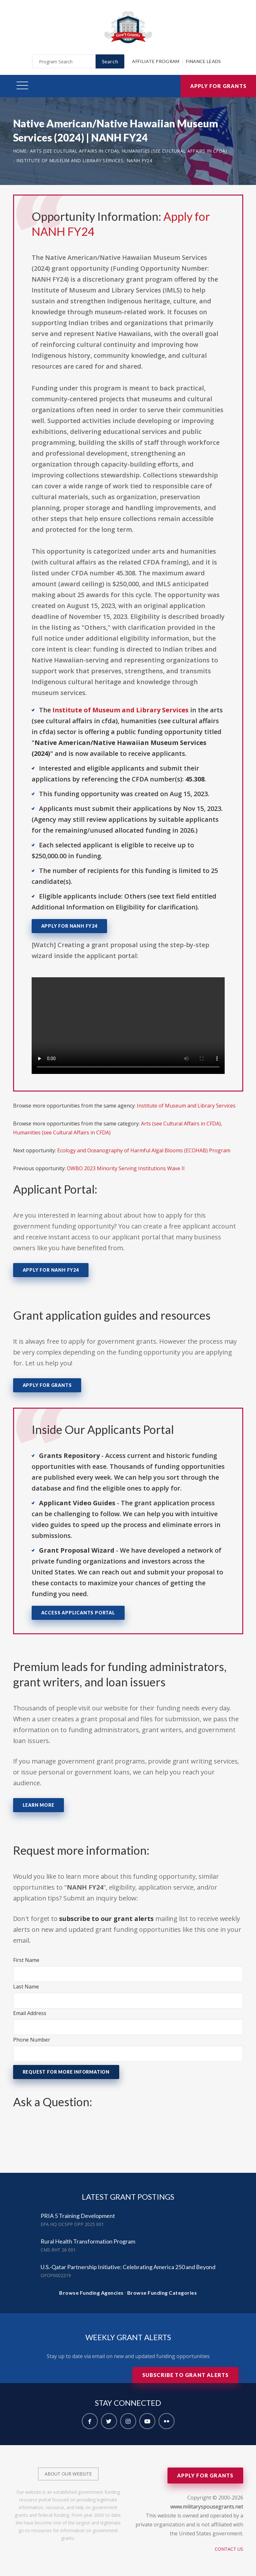 Image resolution: width=256 pixels, height=2576 pixels. I want to click on Affiliate Program, so click(155, 61).